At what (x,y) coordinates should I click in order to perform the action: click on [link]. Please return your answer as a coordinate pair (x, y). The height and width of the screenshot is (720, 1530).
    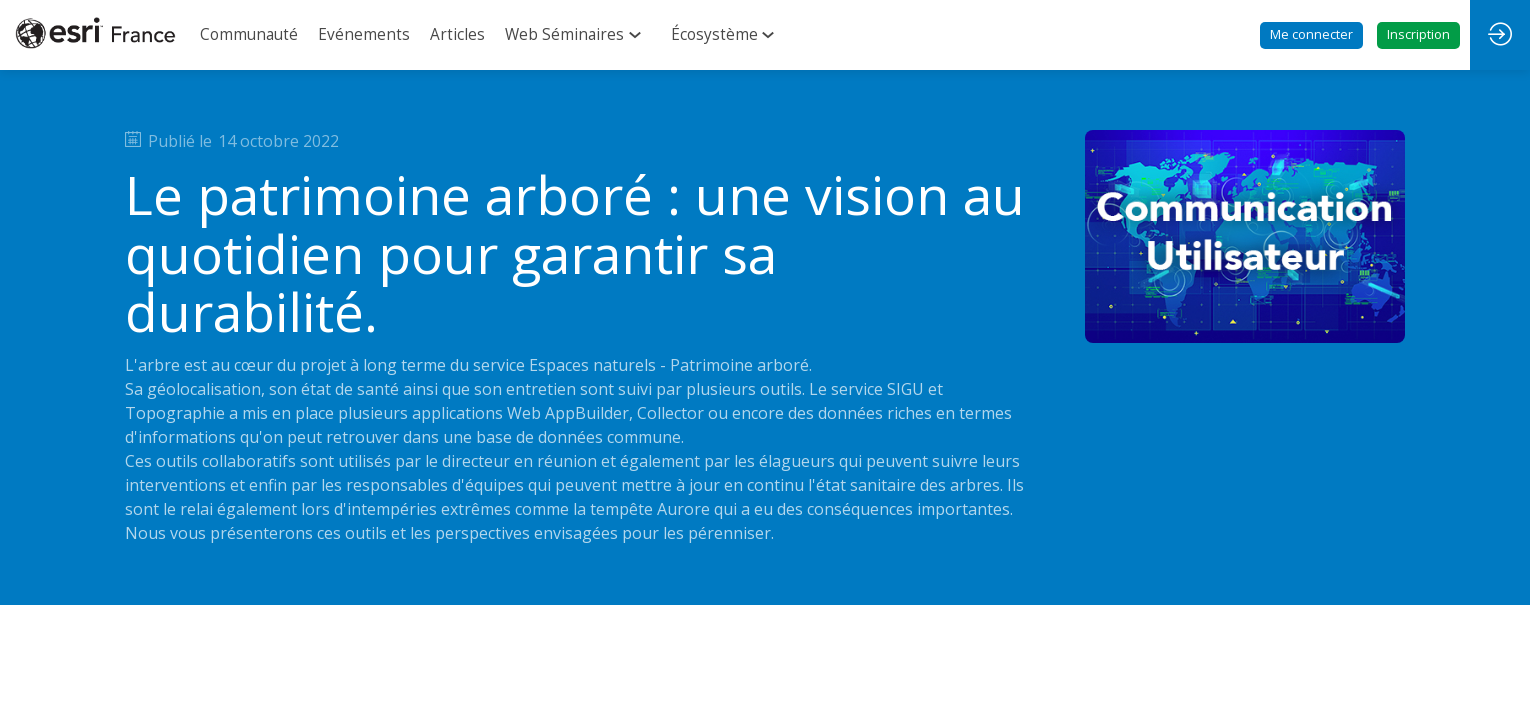
    Looking at the image, I should click on (249, 35).